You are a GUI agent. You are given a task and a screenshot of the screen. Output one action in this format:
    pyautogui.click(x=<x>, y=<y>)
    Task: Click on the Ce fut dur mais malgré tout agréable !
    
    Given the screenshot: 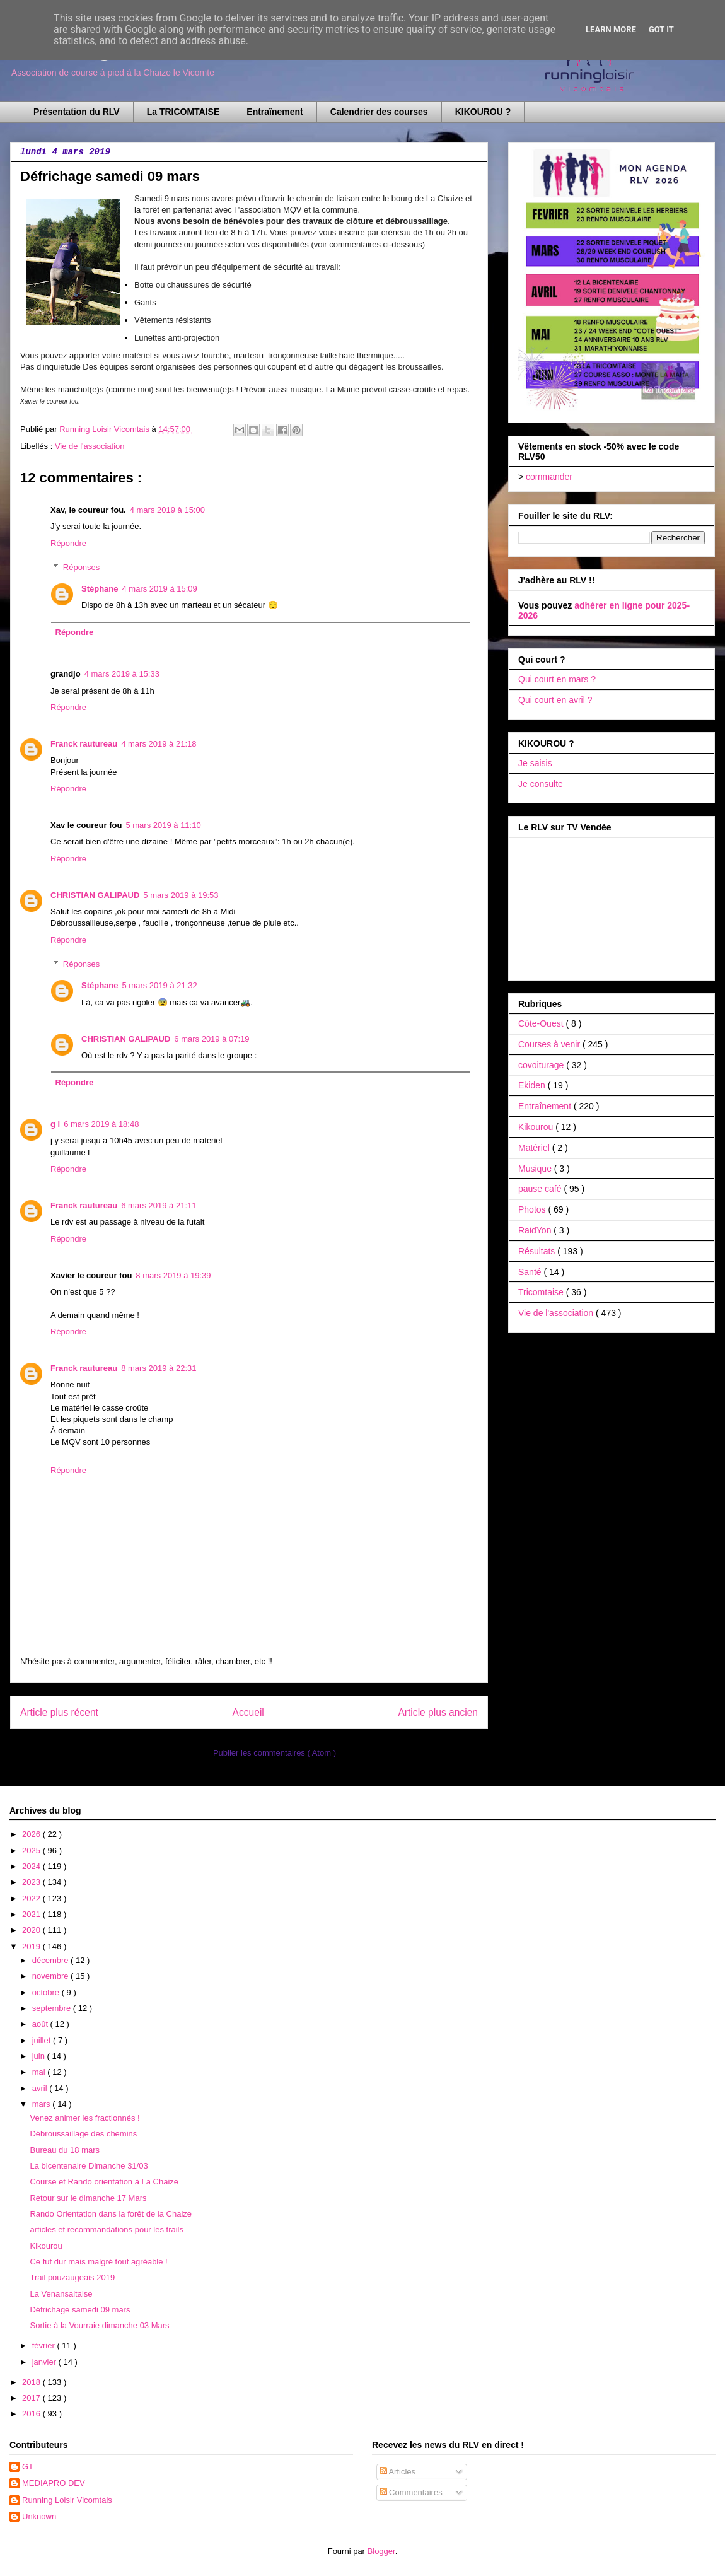 What is the action you would take?
    pyautogui.click(x=98, y=2261)
    